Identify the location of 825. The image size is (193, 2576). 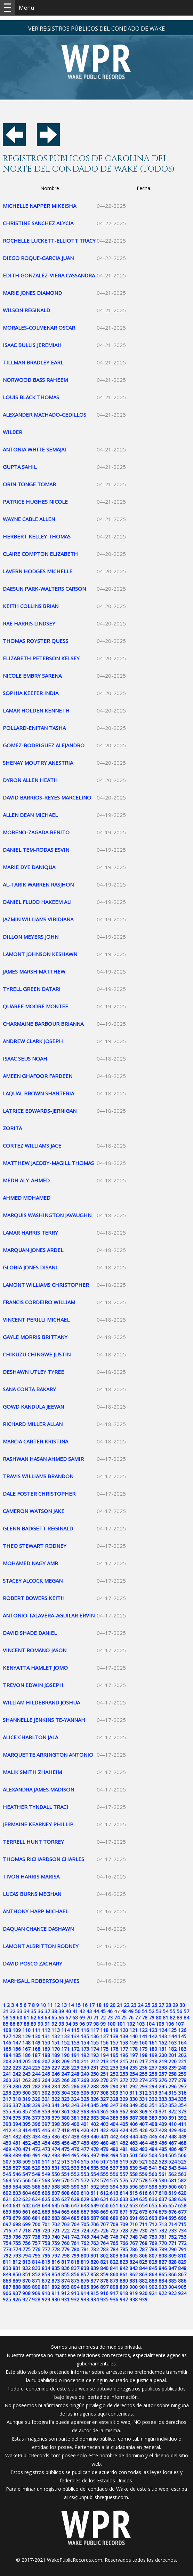
(143, 2262).